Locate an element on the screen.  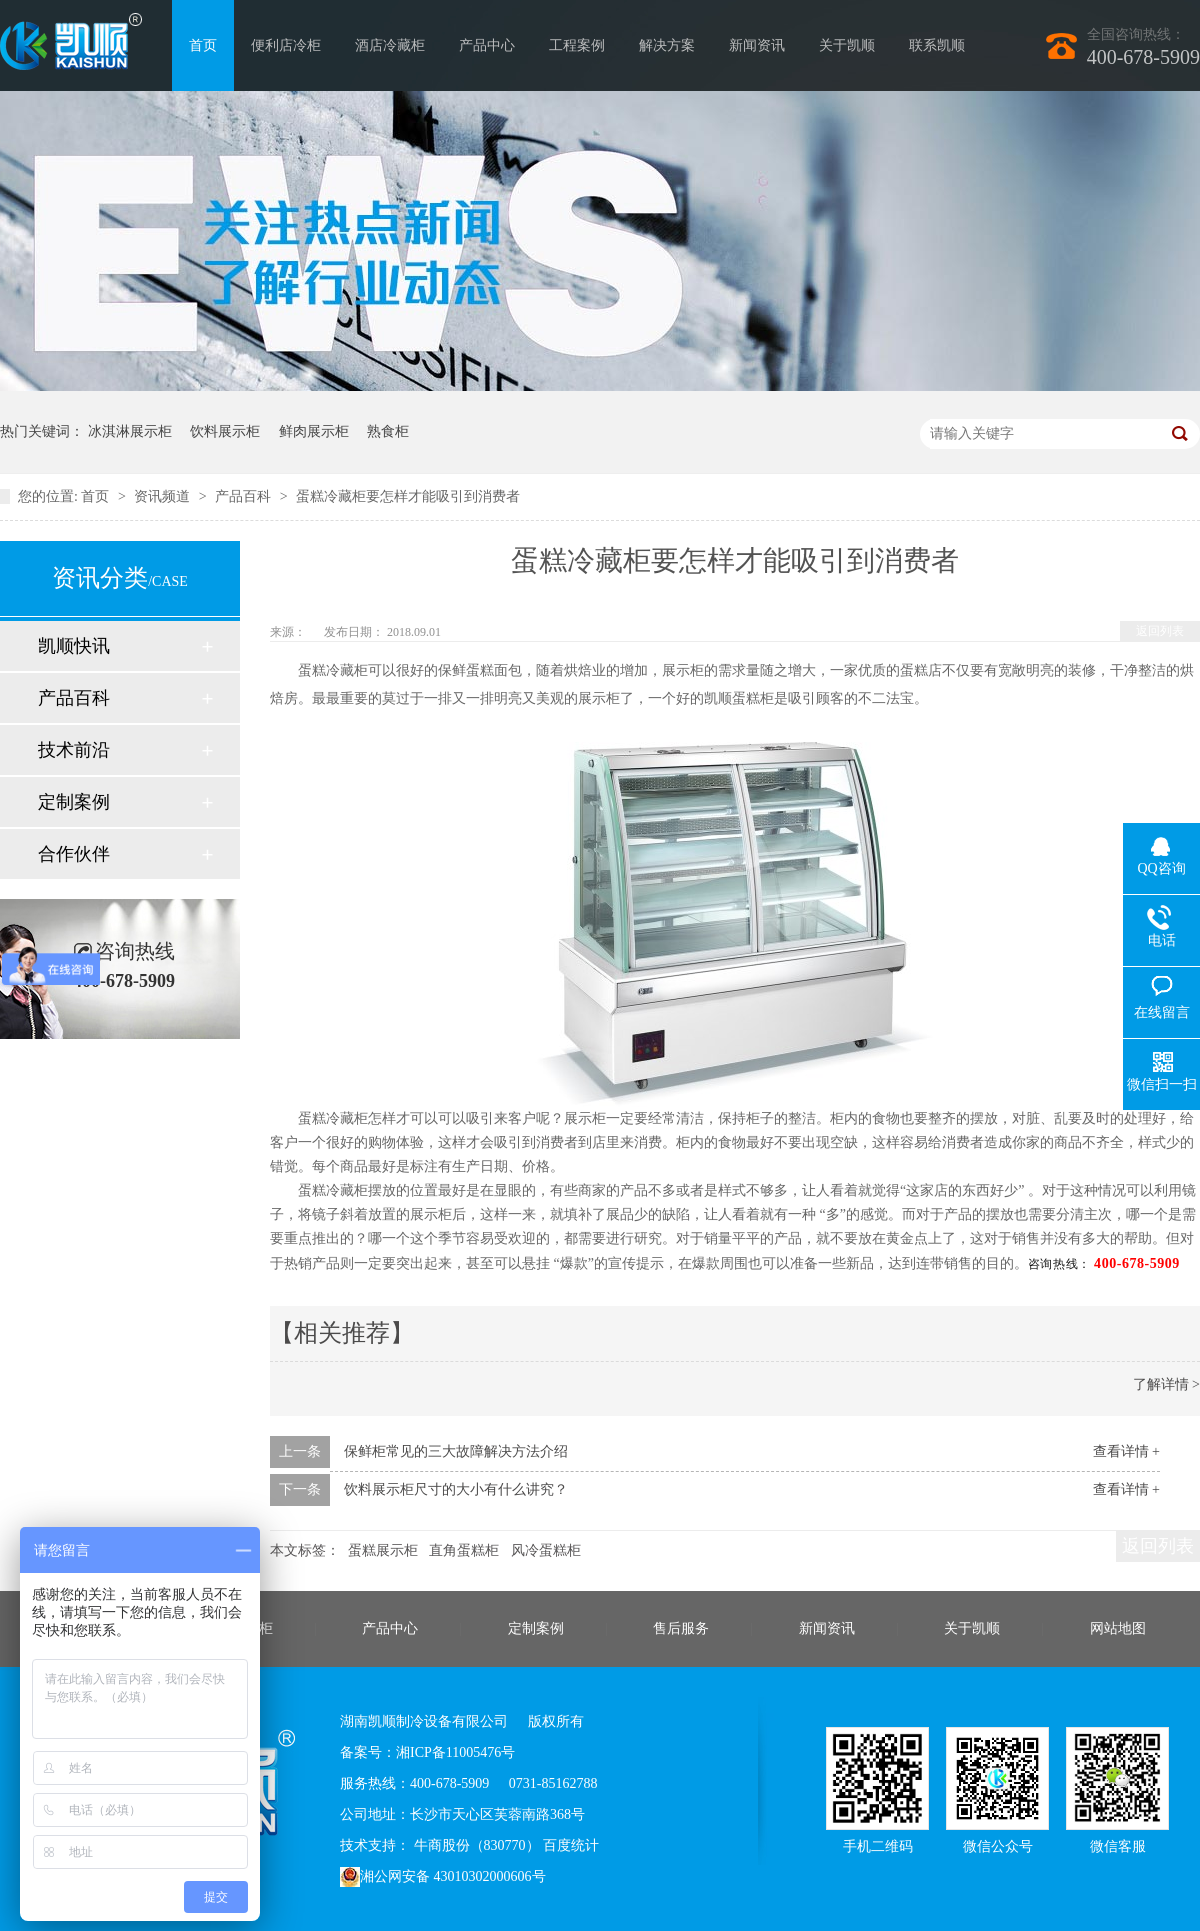
售后服务 is located at coordinates (681, 1628).